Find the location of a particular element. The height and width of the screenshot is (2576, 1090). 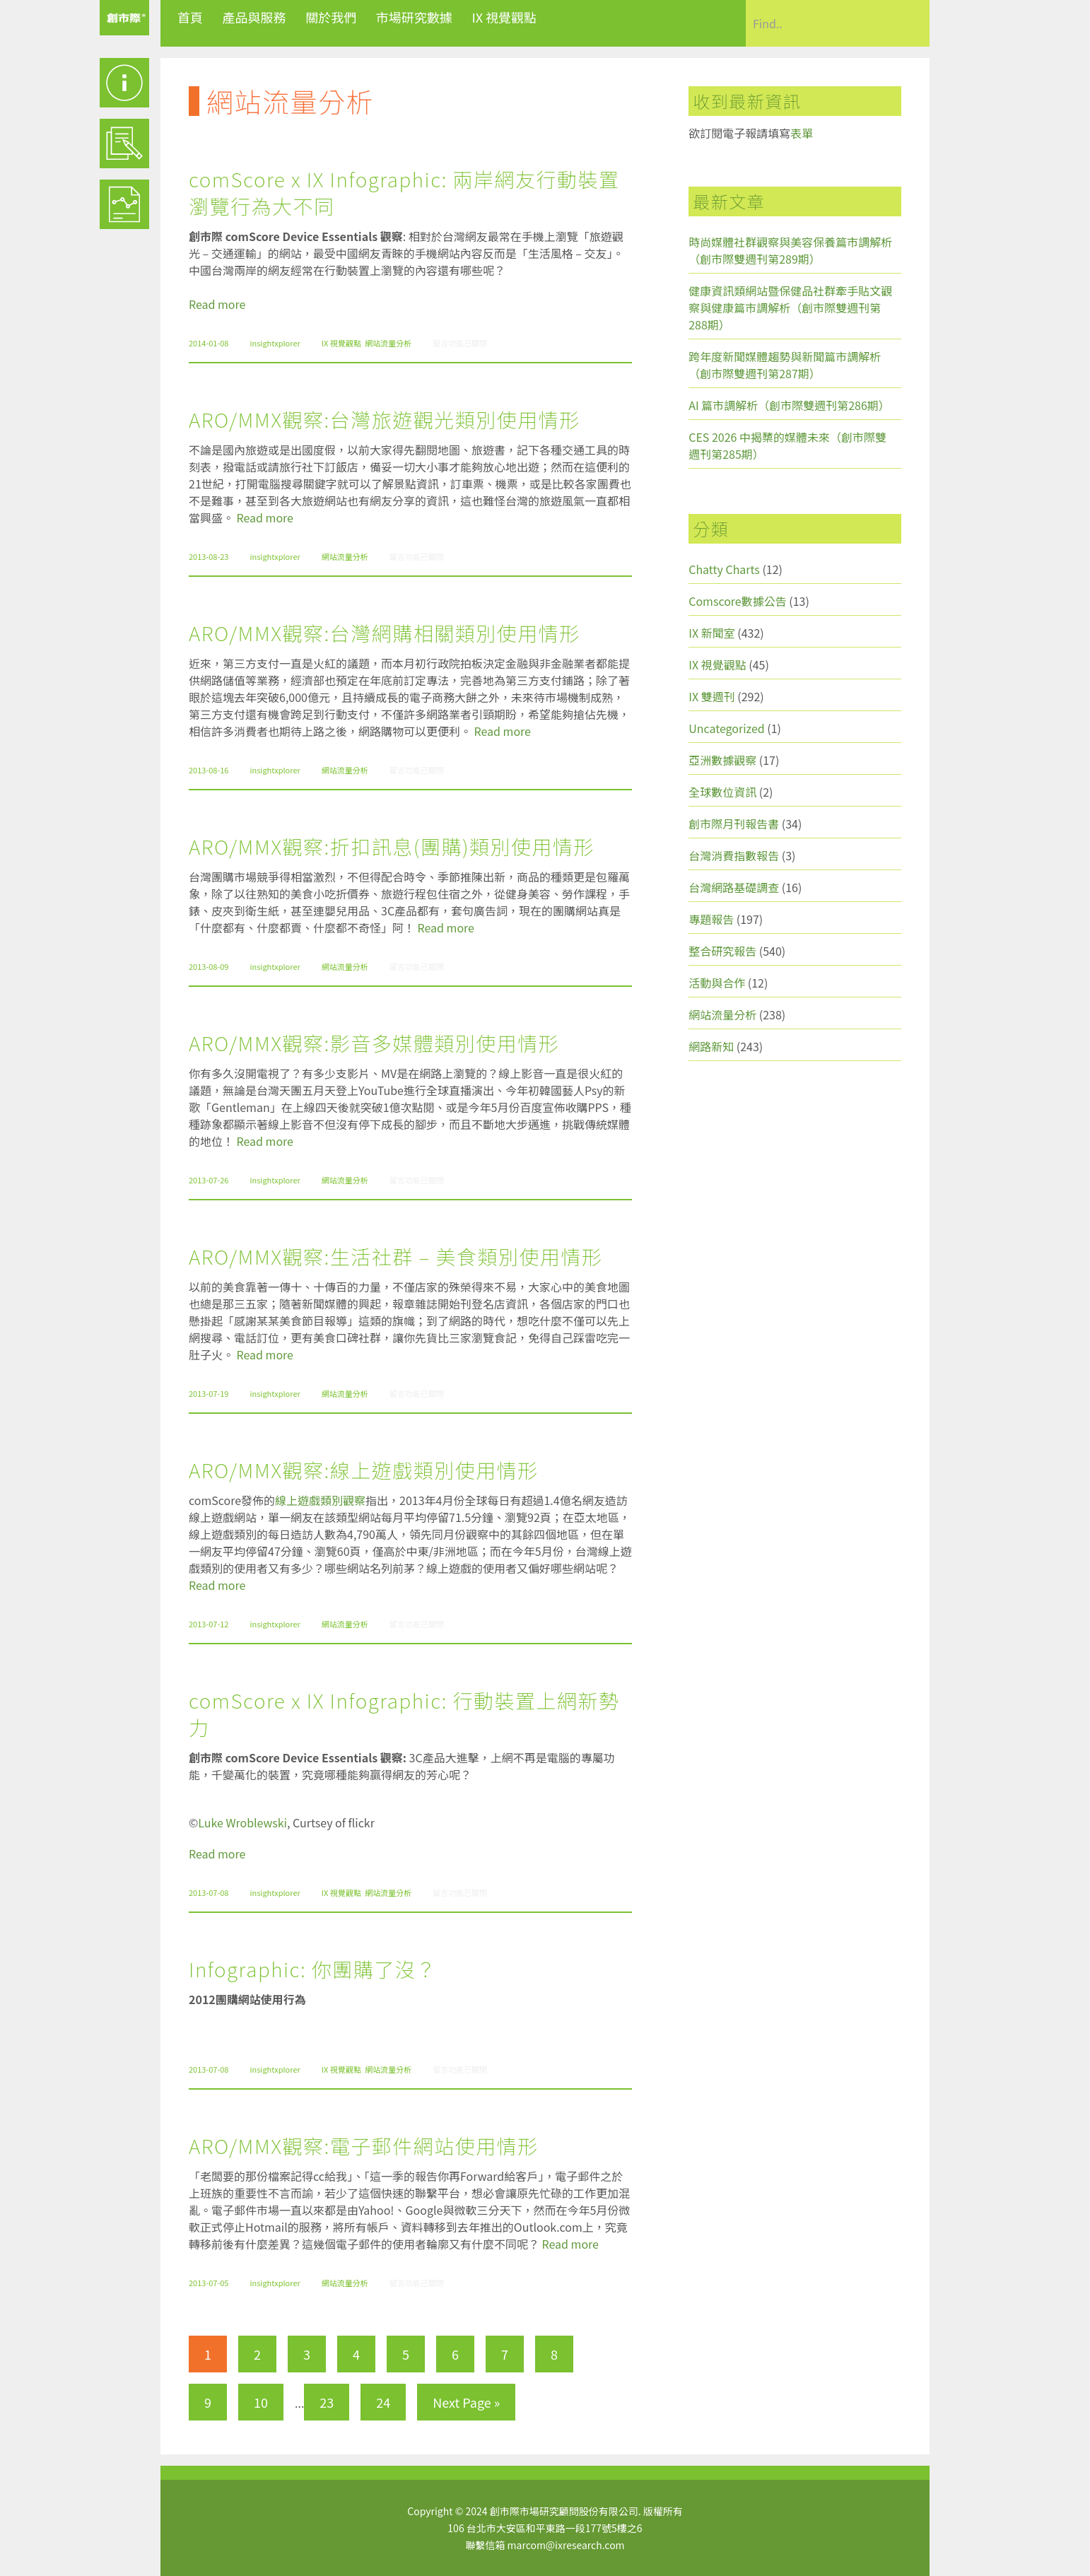

活動與合作 is located at coordinates (716, 982).